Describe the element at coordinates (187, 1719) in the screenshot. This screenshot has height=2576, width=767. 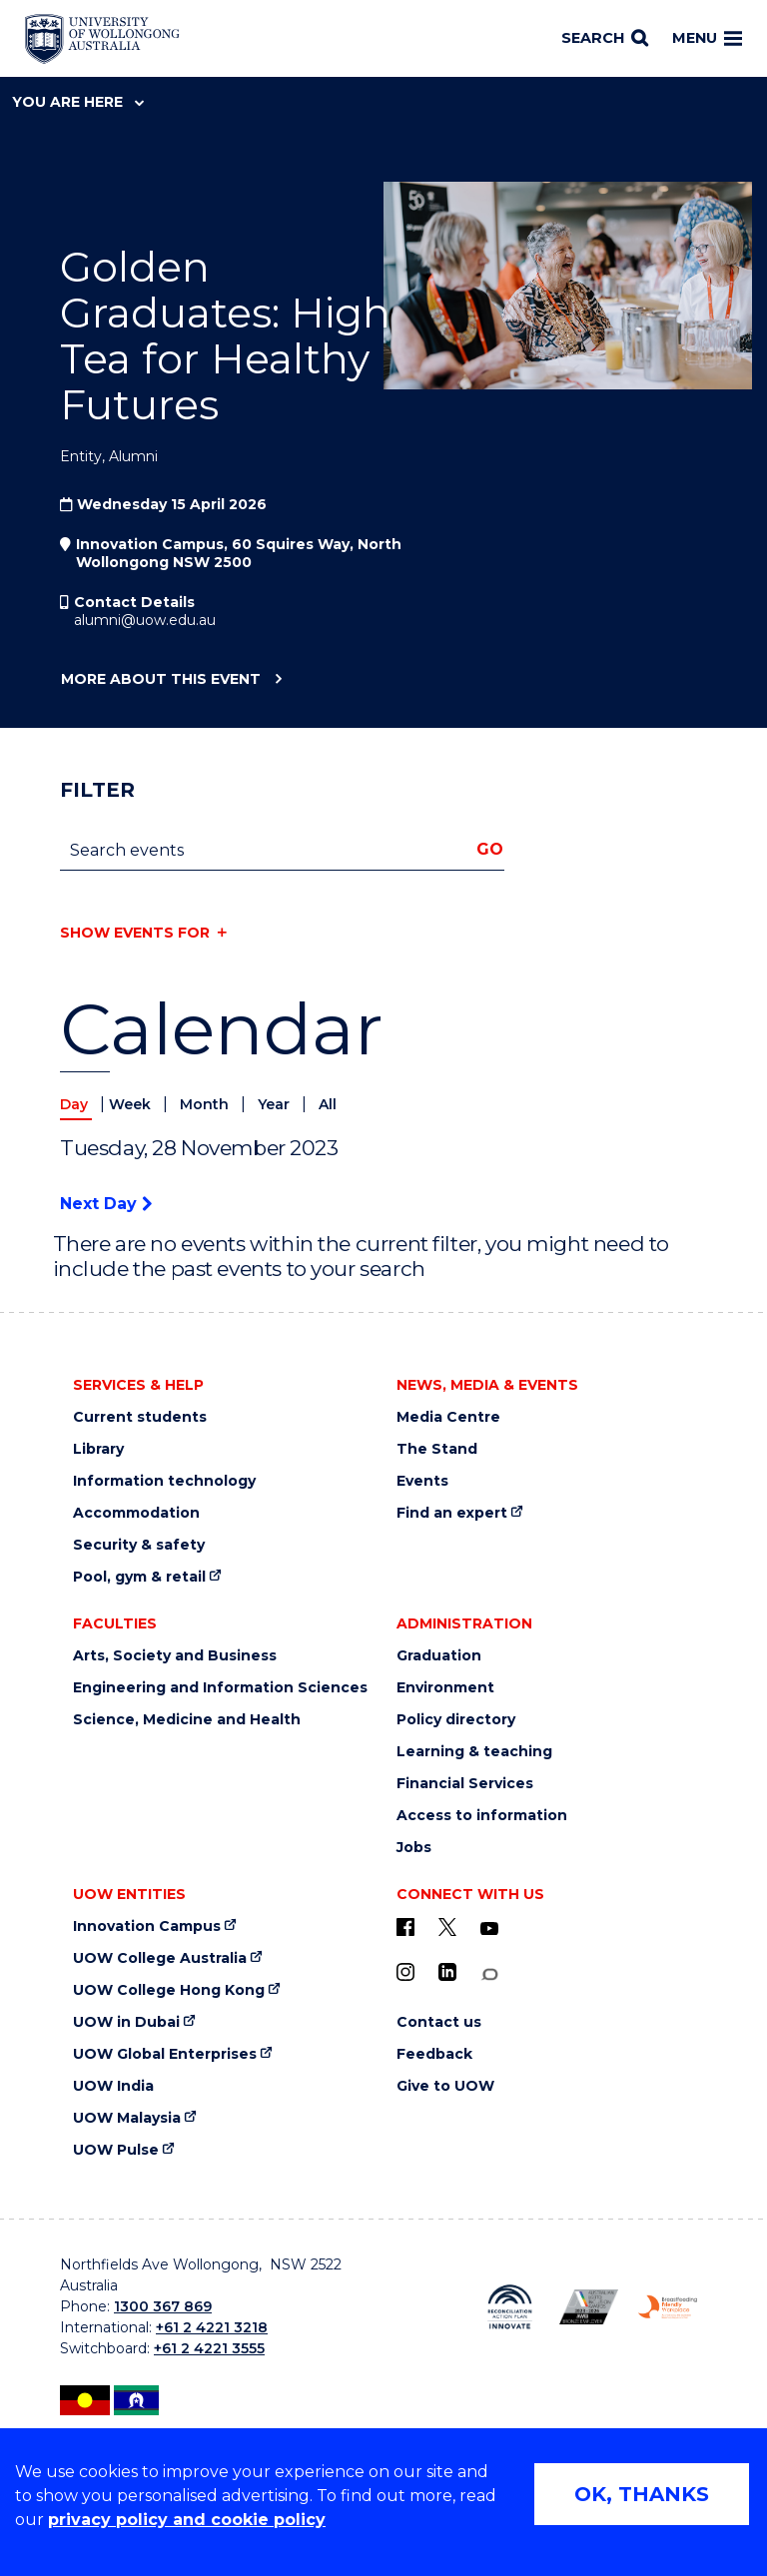
I see `Science, Medicine and Health` at that location.